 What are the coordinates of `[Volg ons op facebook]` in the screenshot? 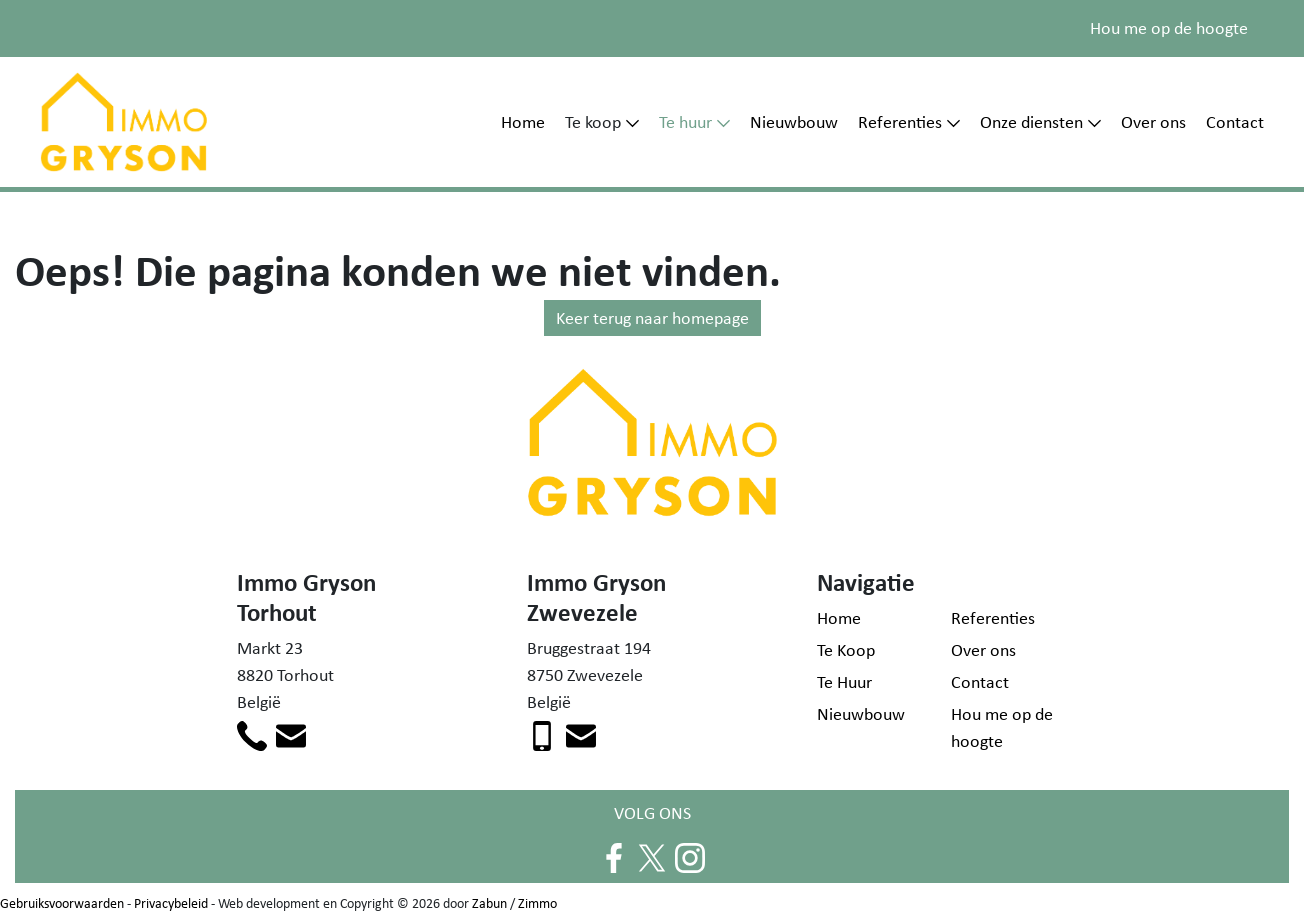 It's located at (614, 857).